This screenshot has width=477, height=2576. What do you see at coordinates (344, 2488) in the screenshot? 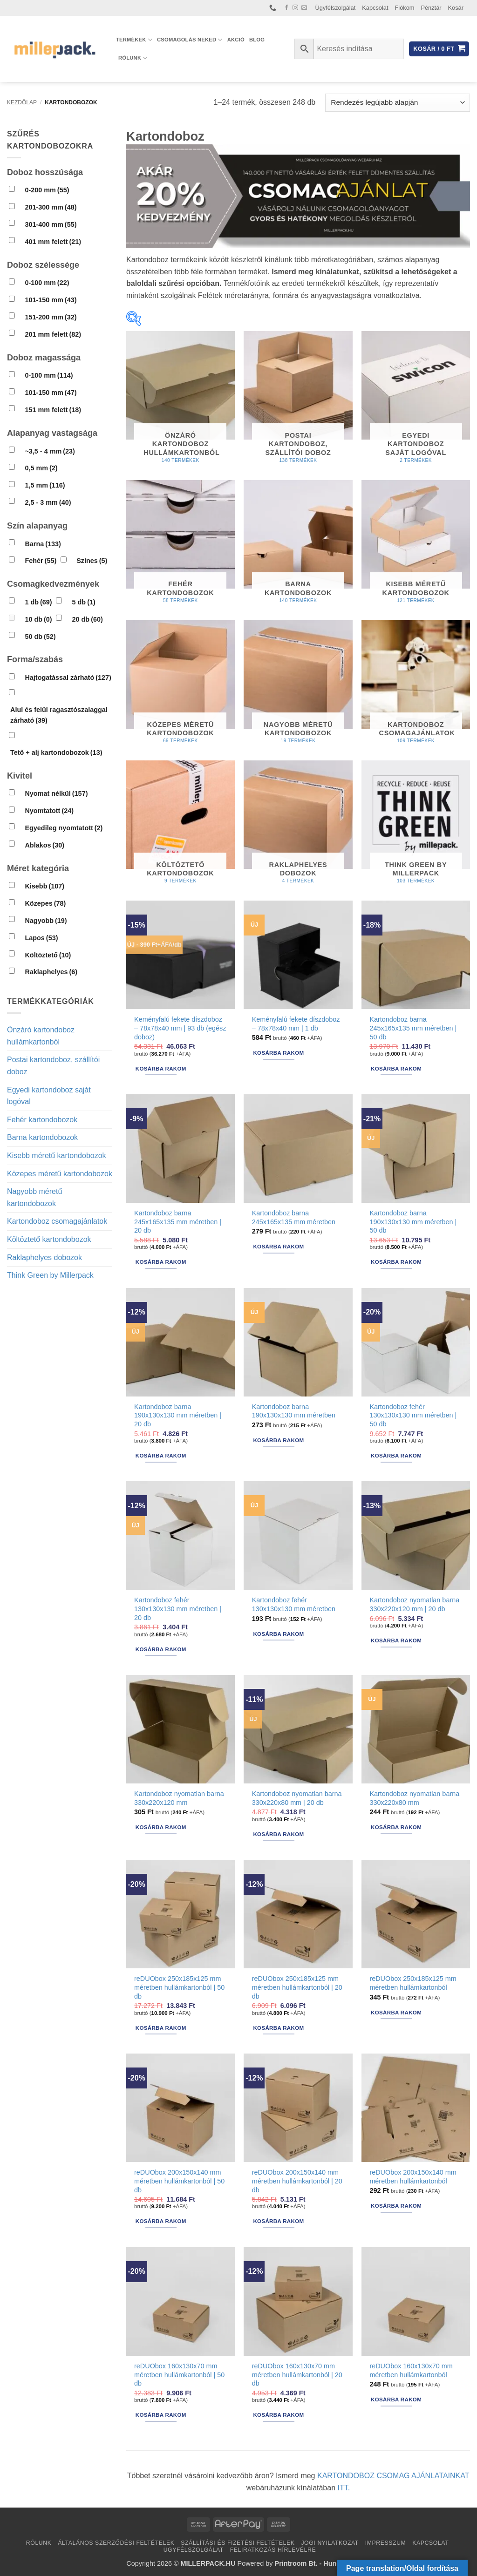
I see `ITT.` at bounding box center [344, 2488].